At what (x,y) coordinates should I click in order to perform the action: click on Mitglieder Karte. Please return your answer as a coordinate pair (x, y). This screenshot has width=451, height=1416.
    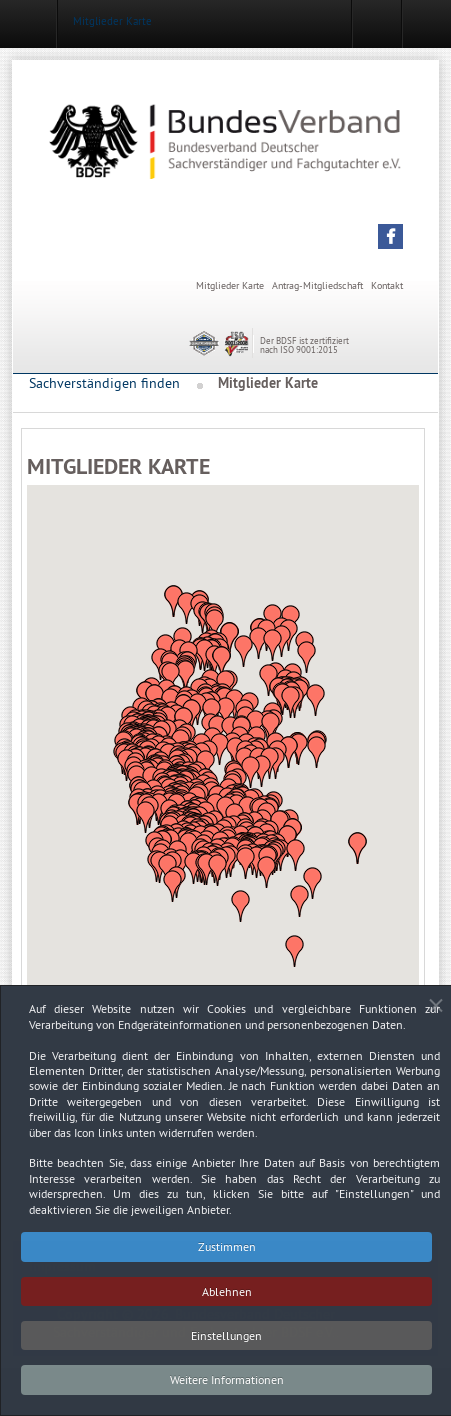
    Looking at the image, I should click on (230, 285).